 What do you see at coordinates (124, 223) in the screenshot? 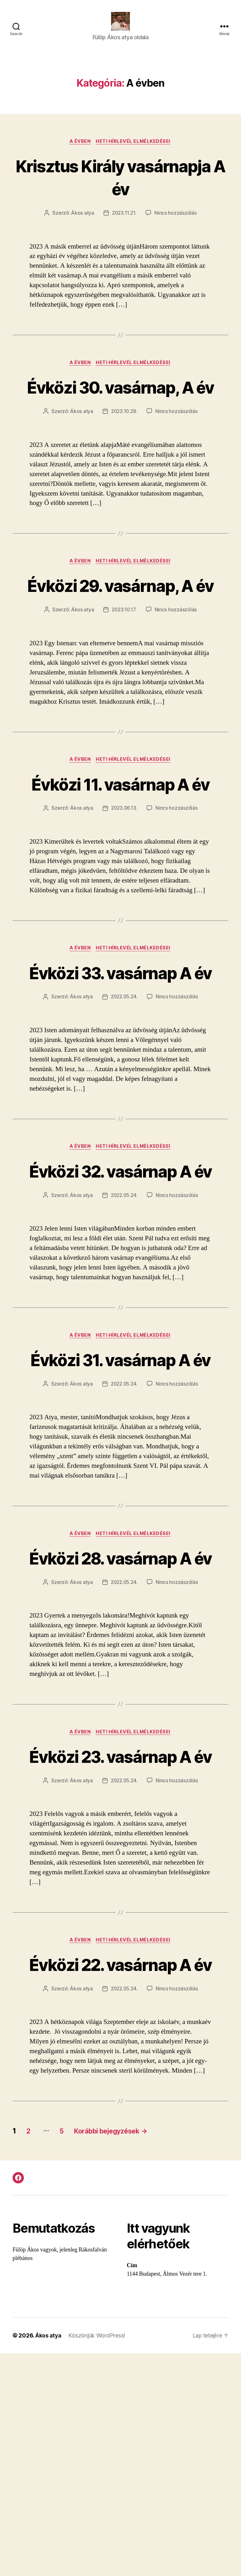
I see `2023.11.21.` at bounding box center [124, 223].